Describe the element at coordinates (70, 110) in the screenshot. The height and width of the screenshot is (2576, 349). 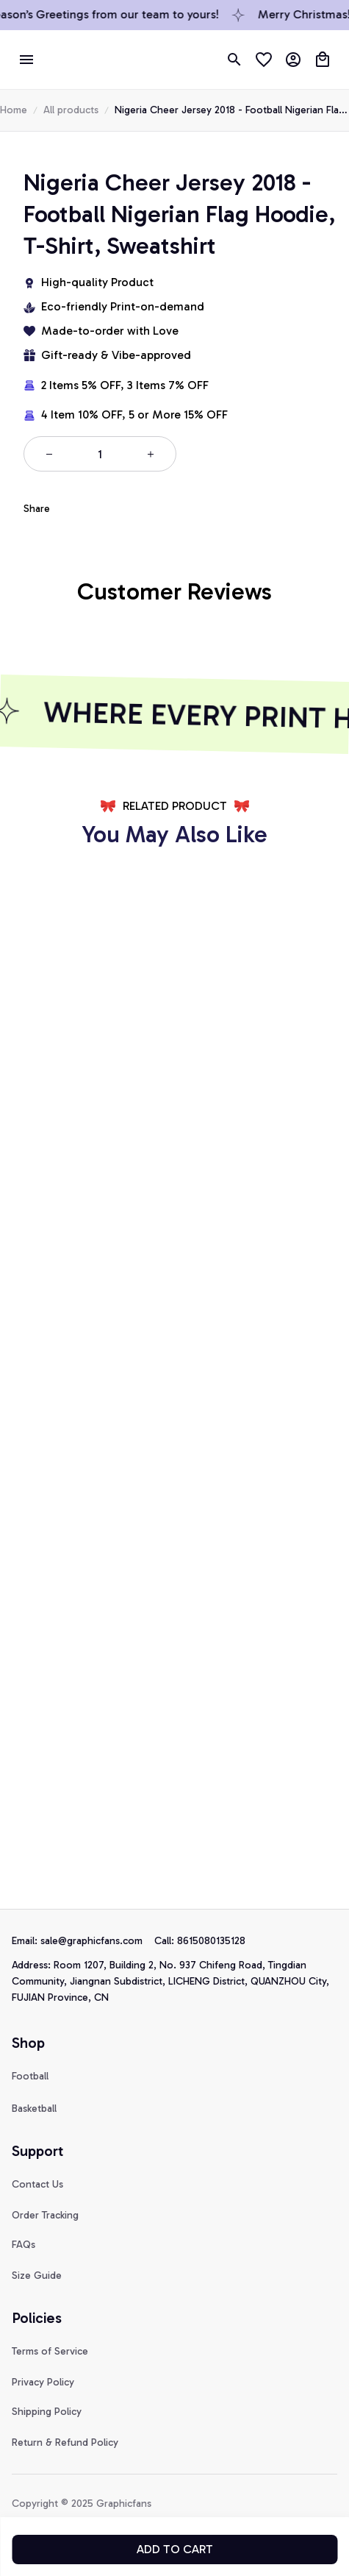
I see `All products` at that location.